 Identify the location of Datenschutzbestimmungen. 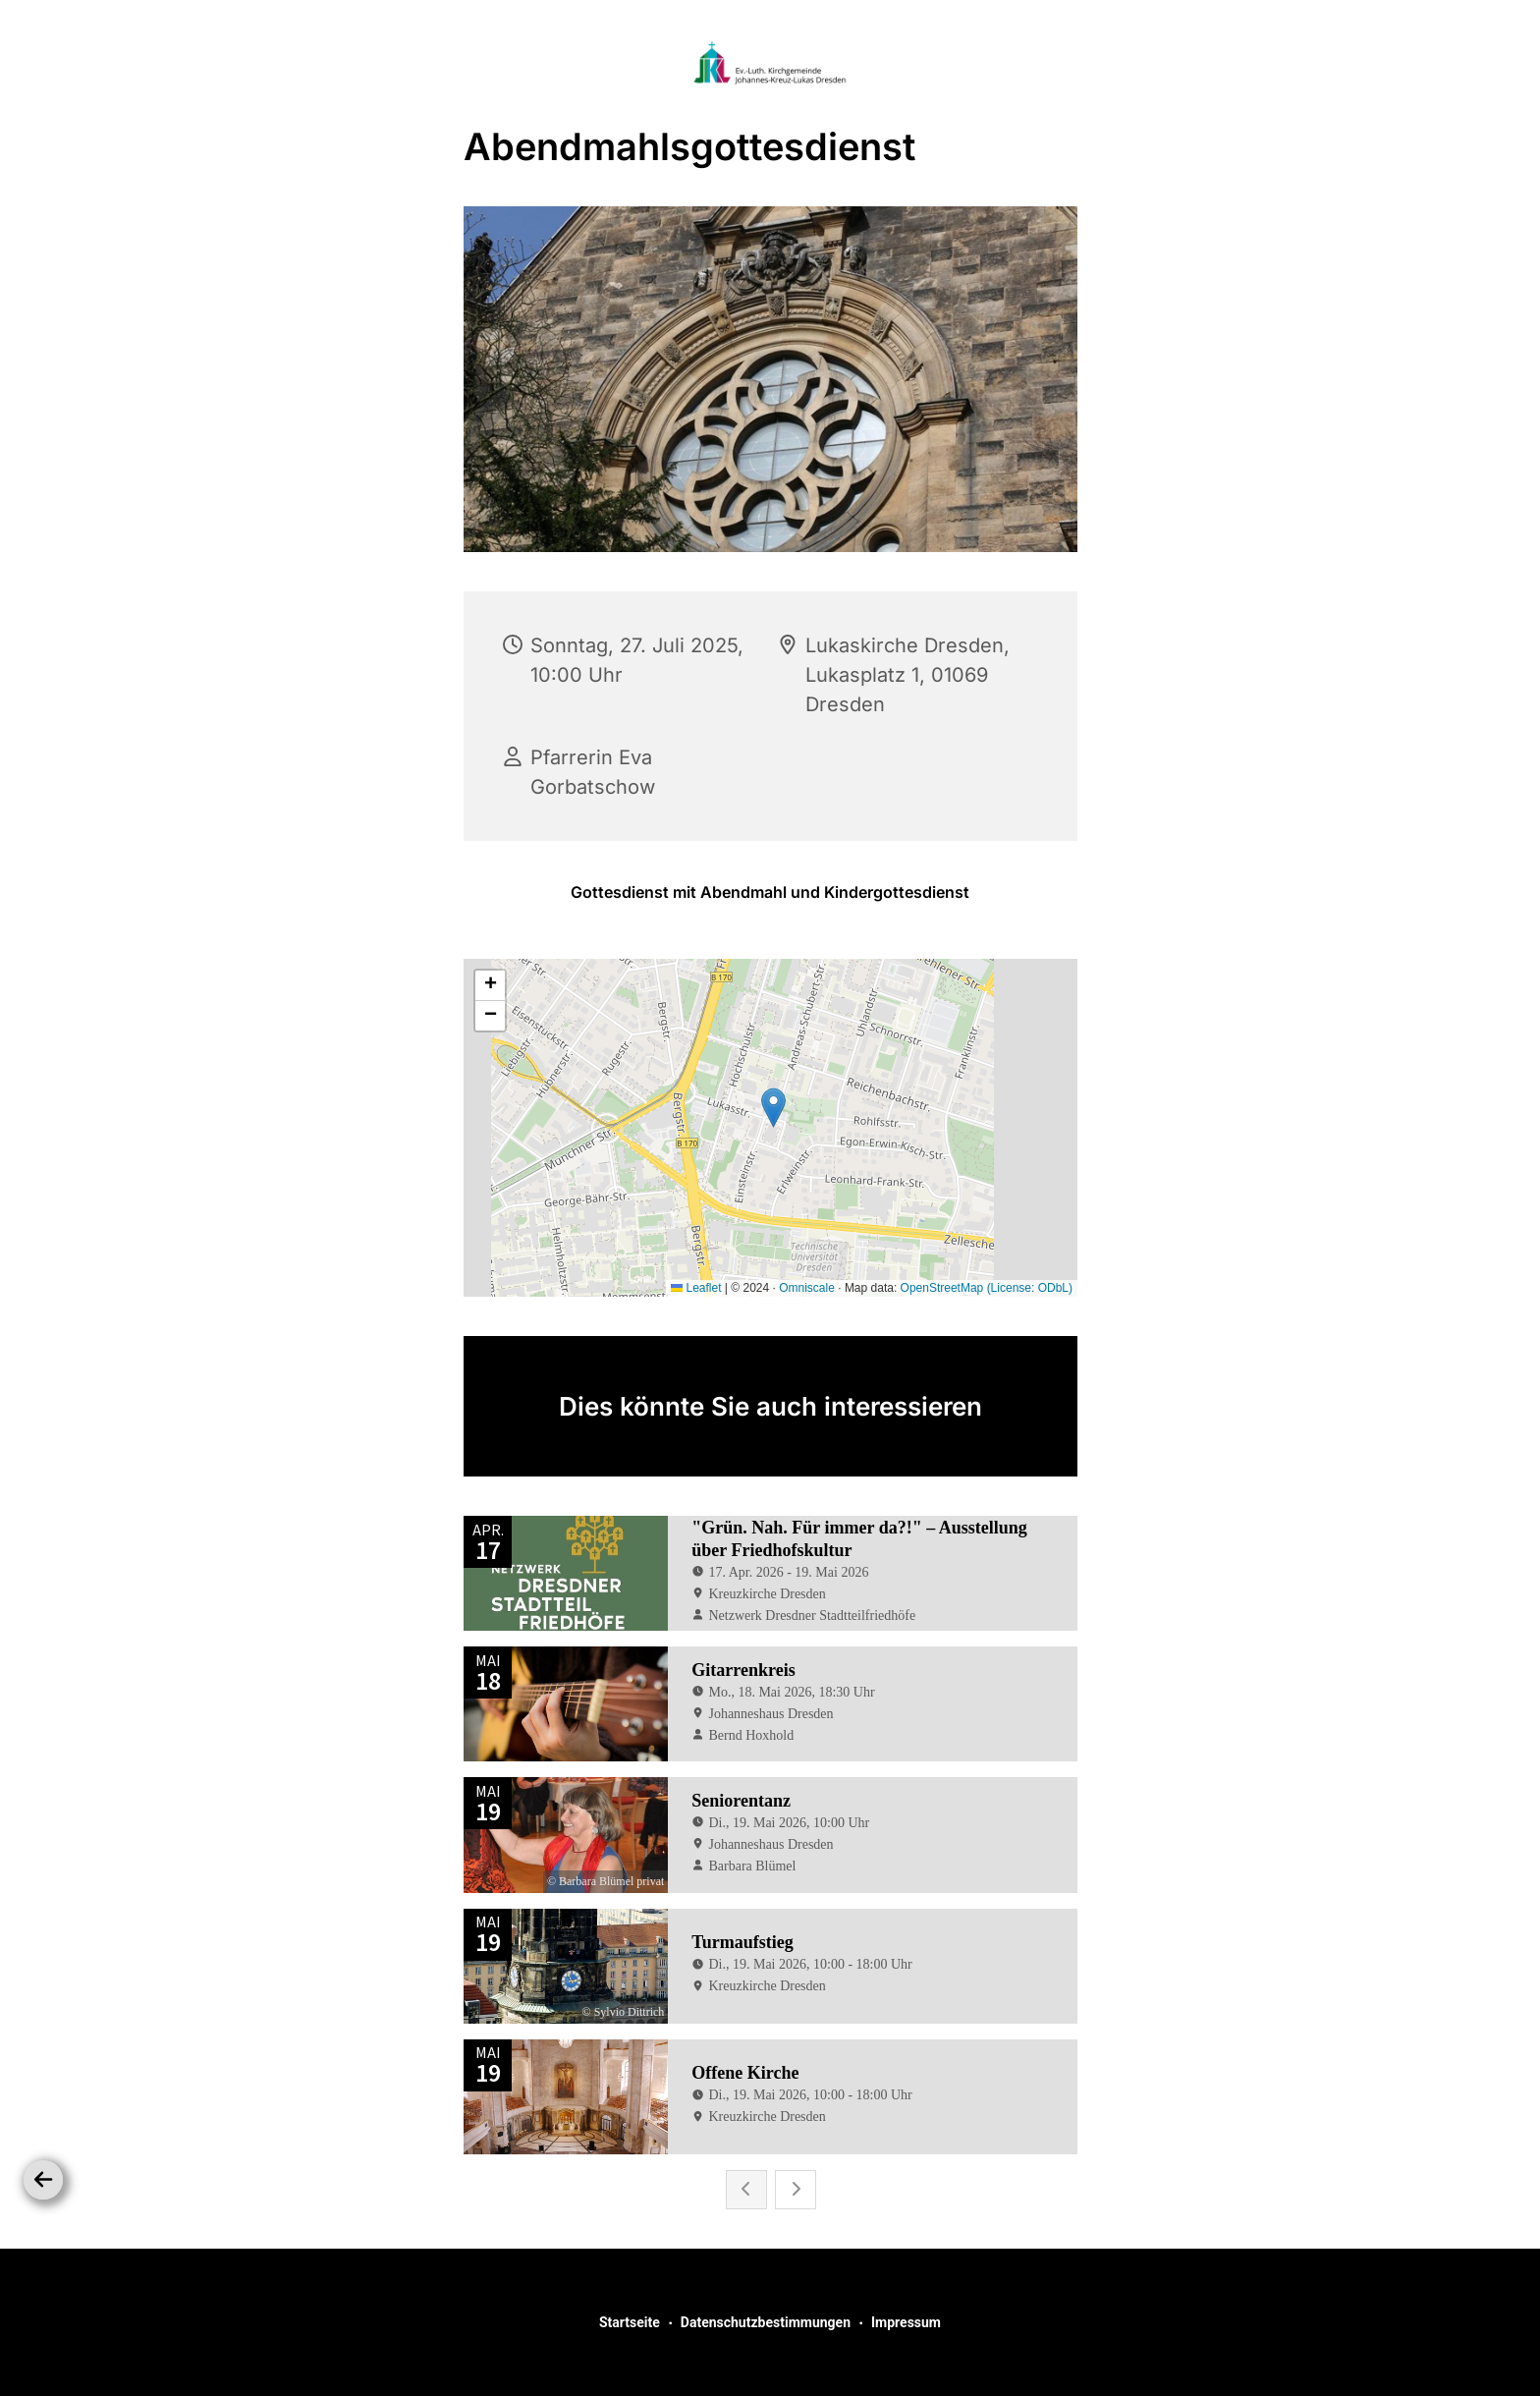
(766, 2322).